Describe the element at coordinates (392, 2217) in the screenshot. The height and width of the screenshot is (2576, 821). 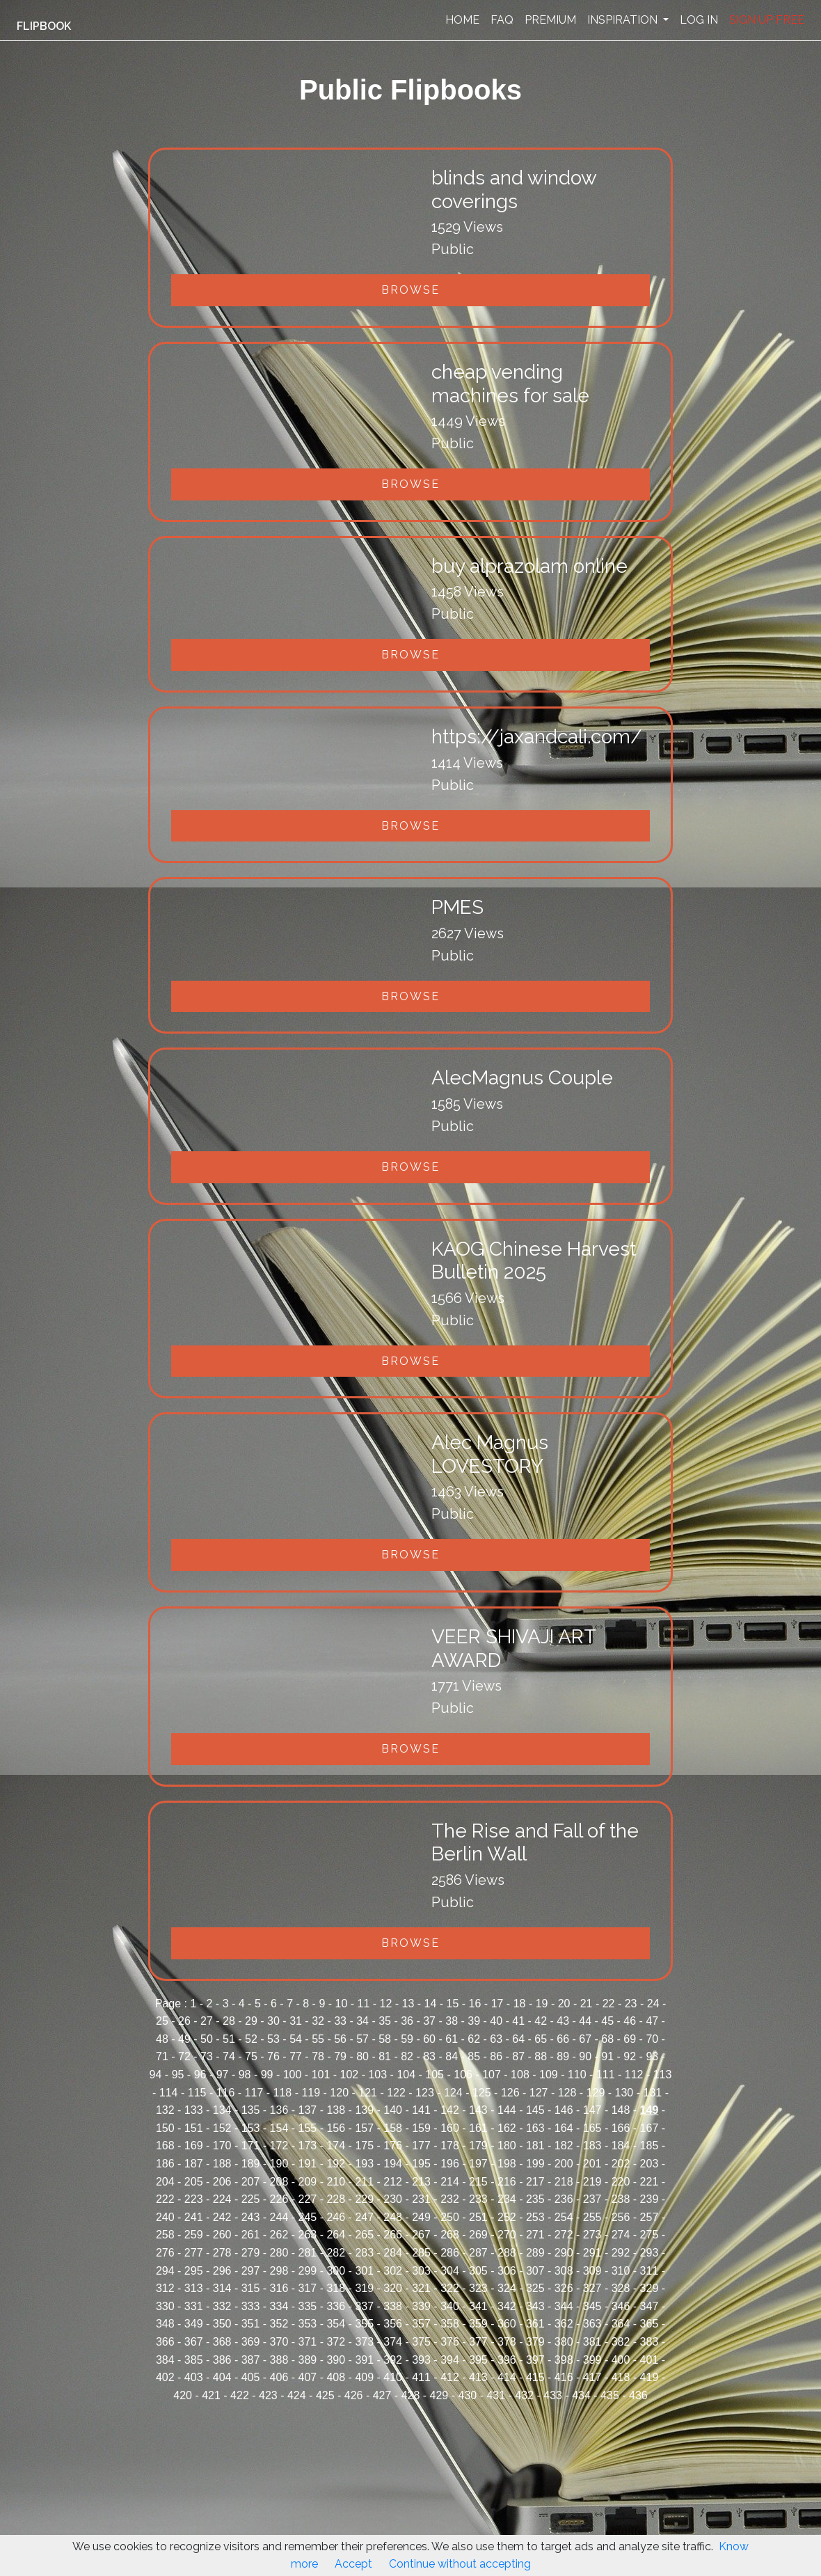
I see `248` at that location.